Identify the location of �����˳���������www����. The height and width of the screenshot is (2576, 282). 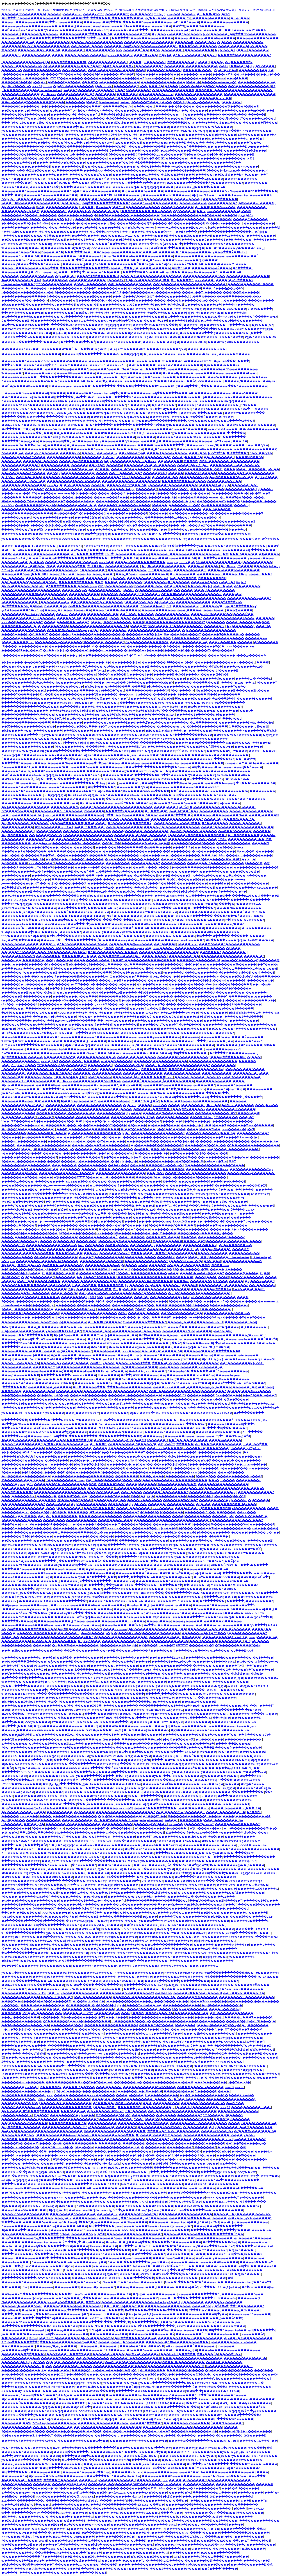
(228, 166).